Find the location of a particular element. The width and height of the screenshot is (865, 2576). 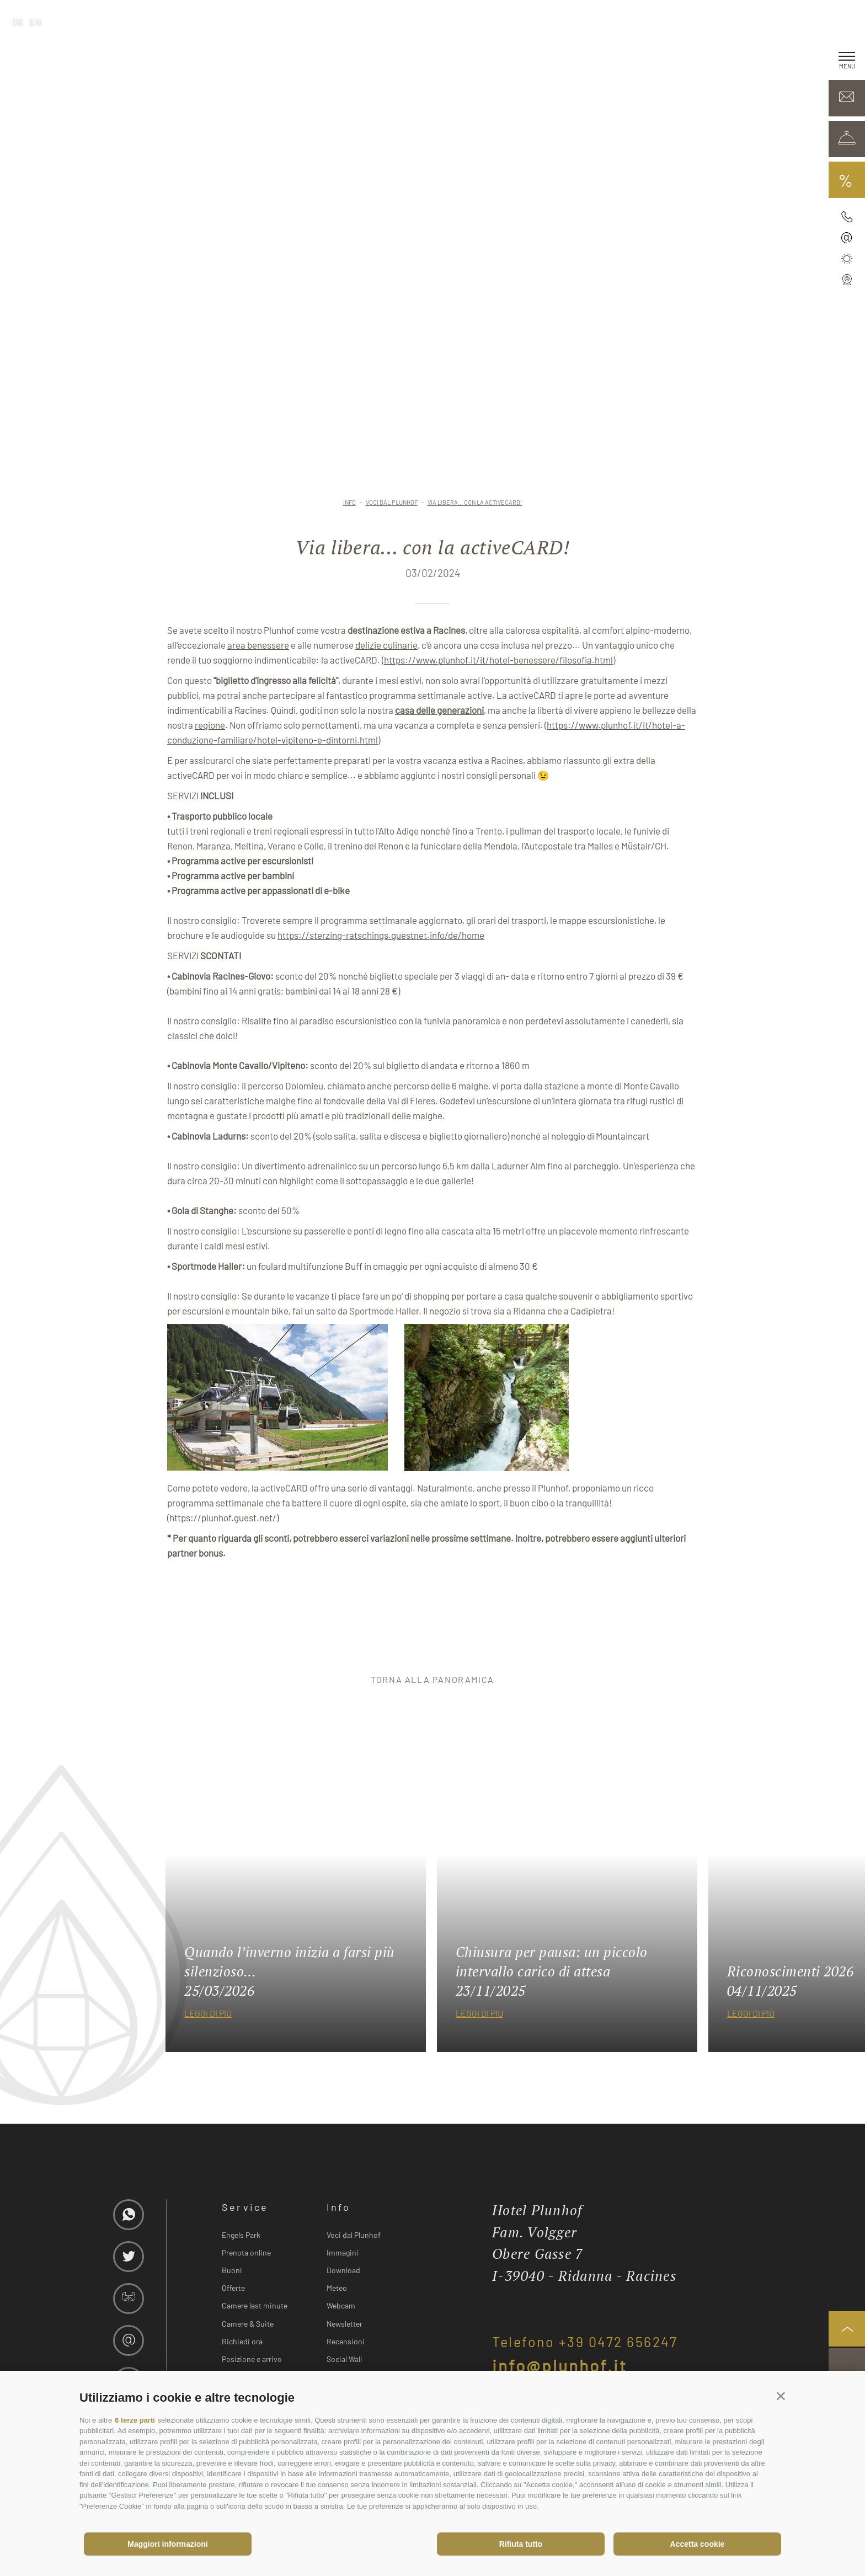

Offerte is located at coordinates (233, 2287).